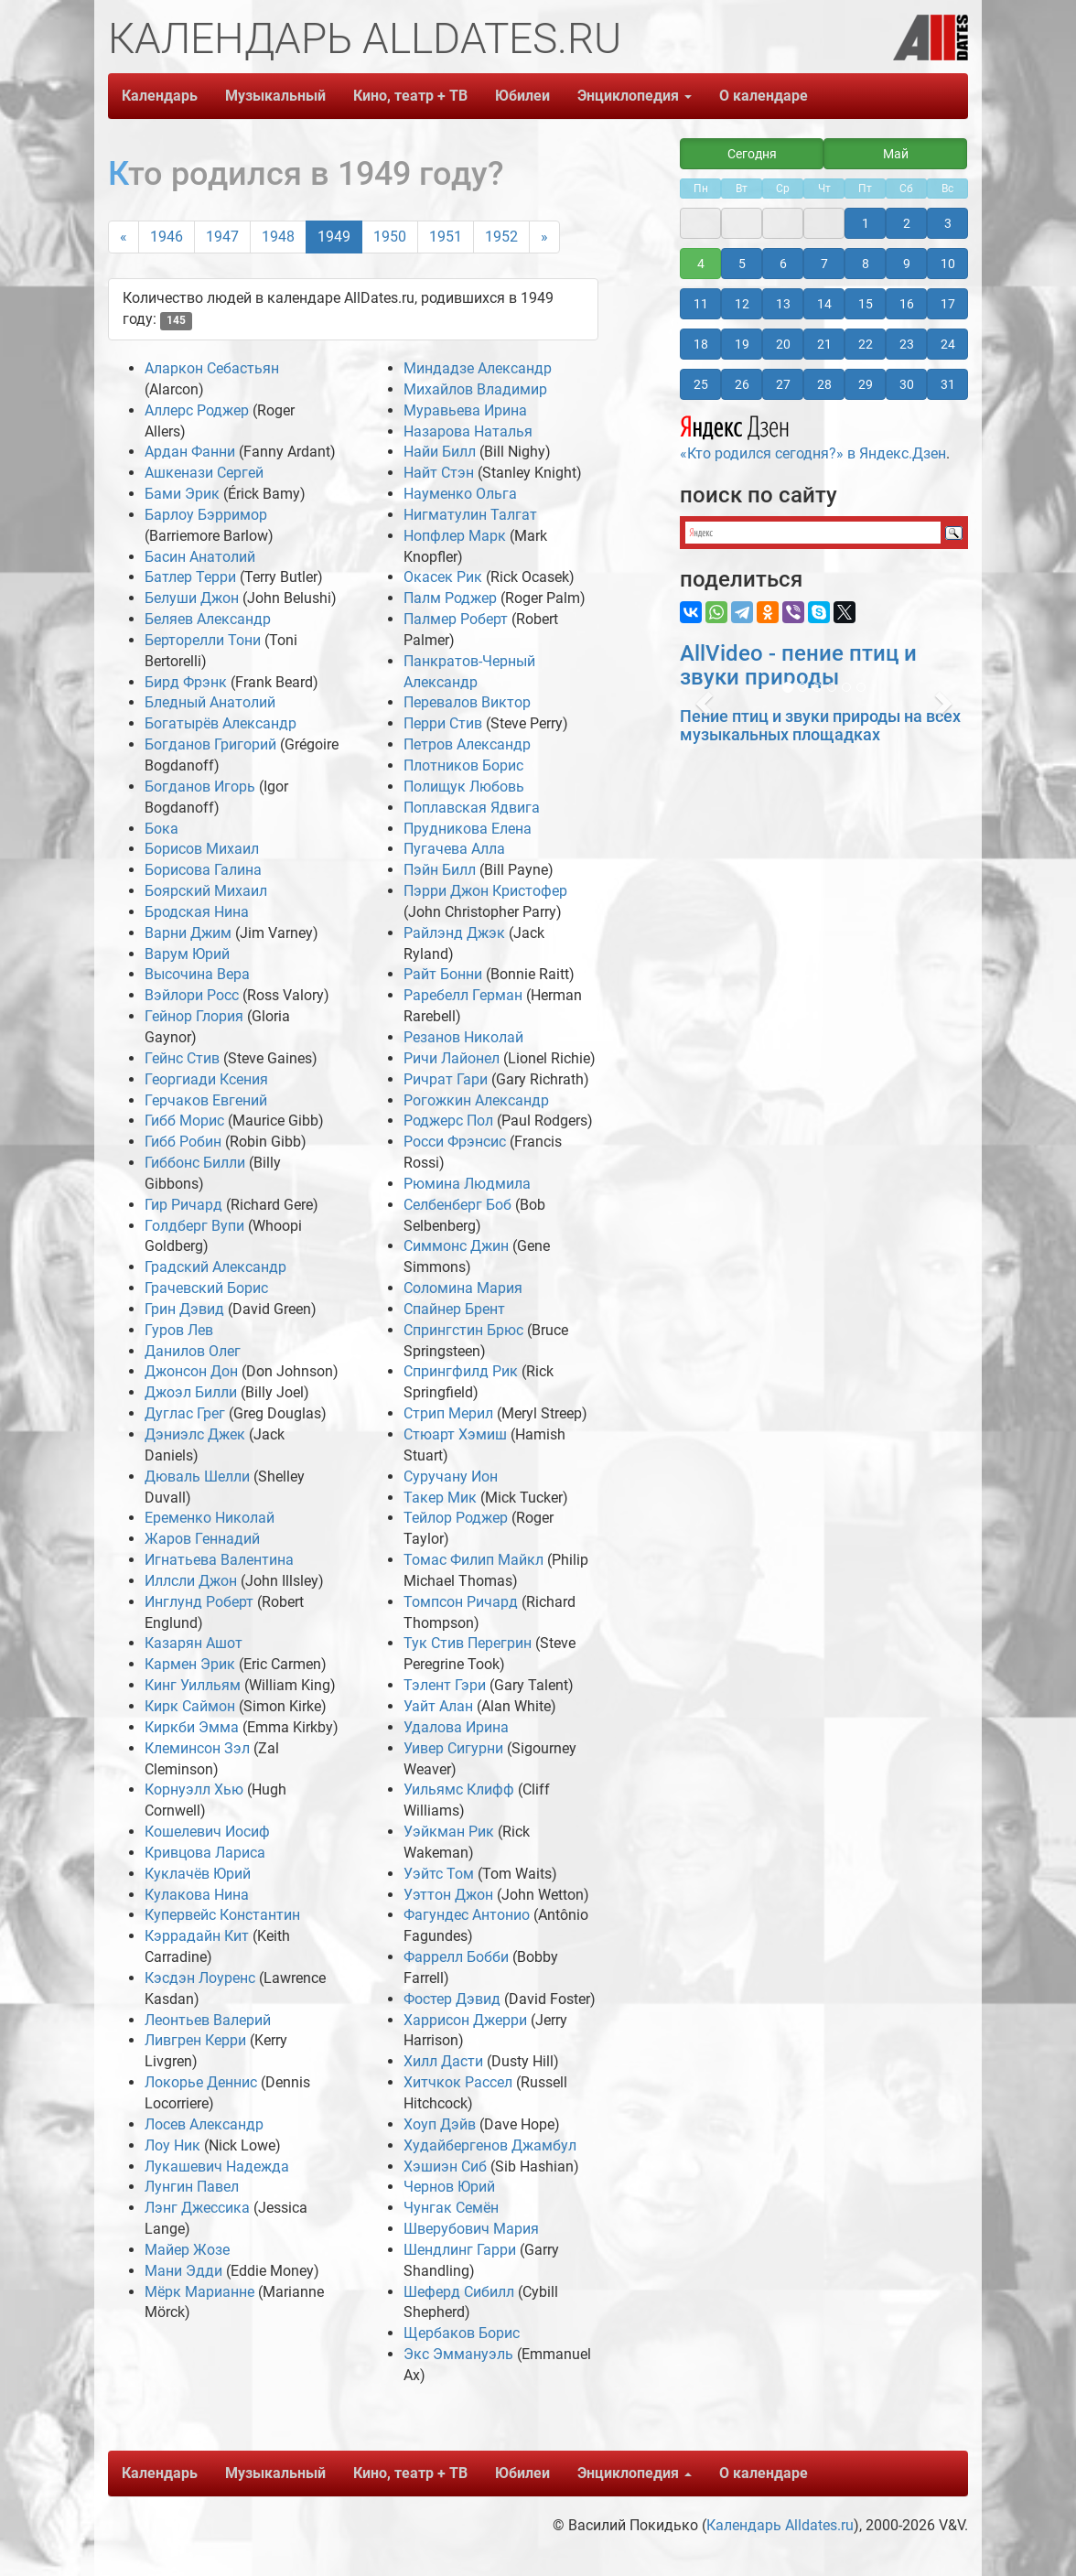 This screenshot has width=1076, height=2576. I want to click on 3 [button], so click(948, 223).